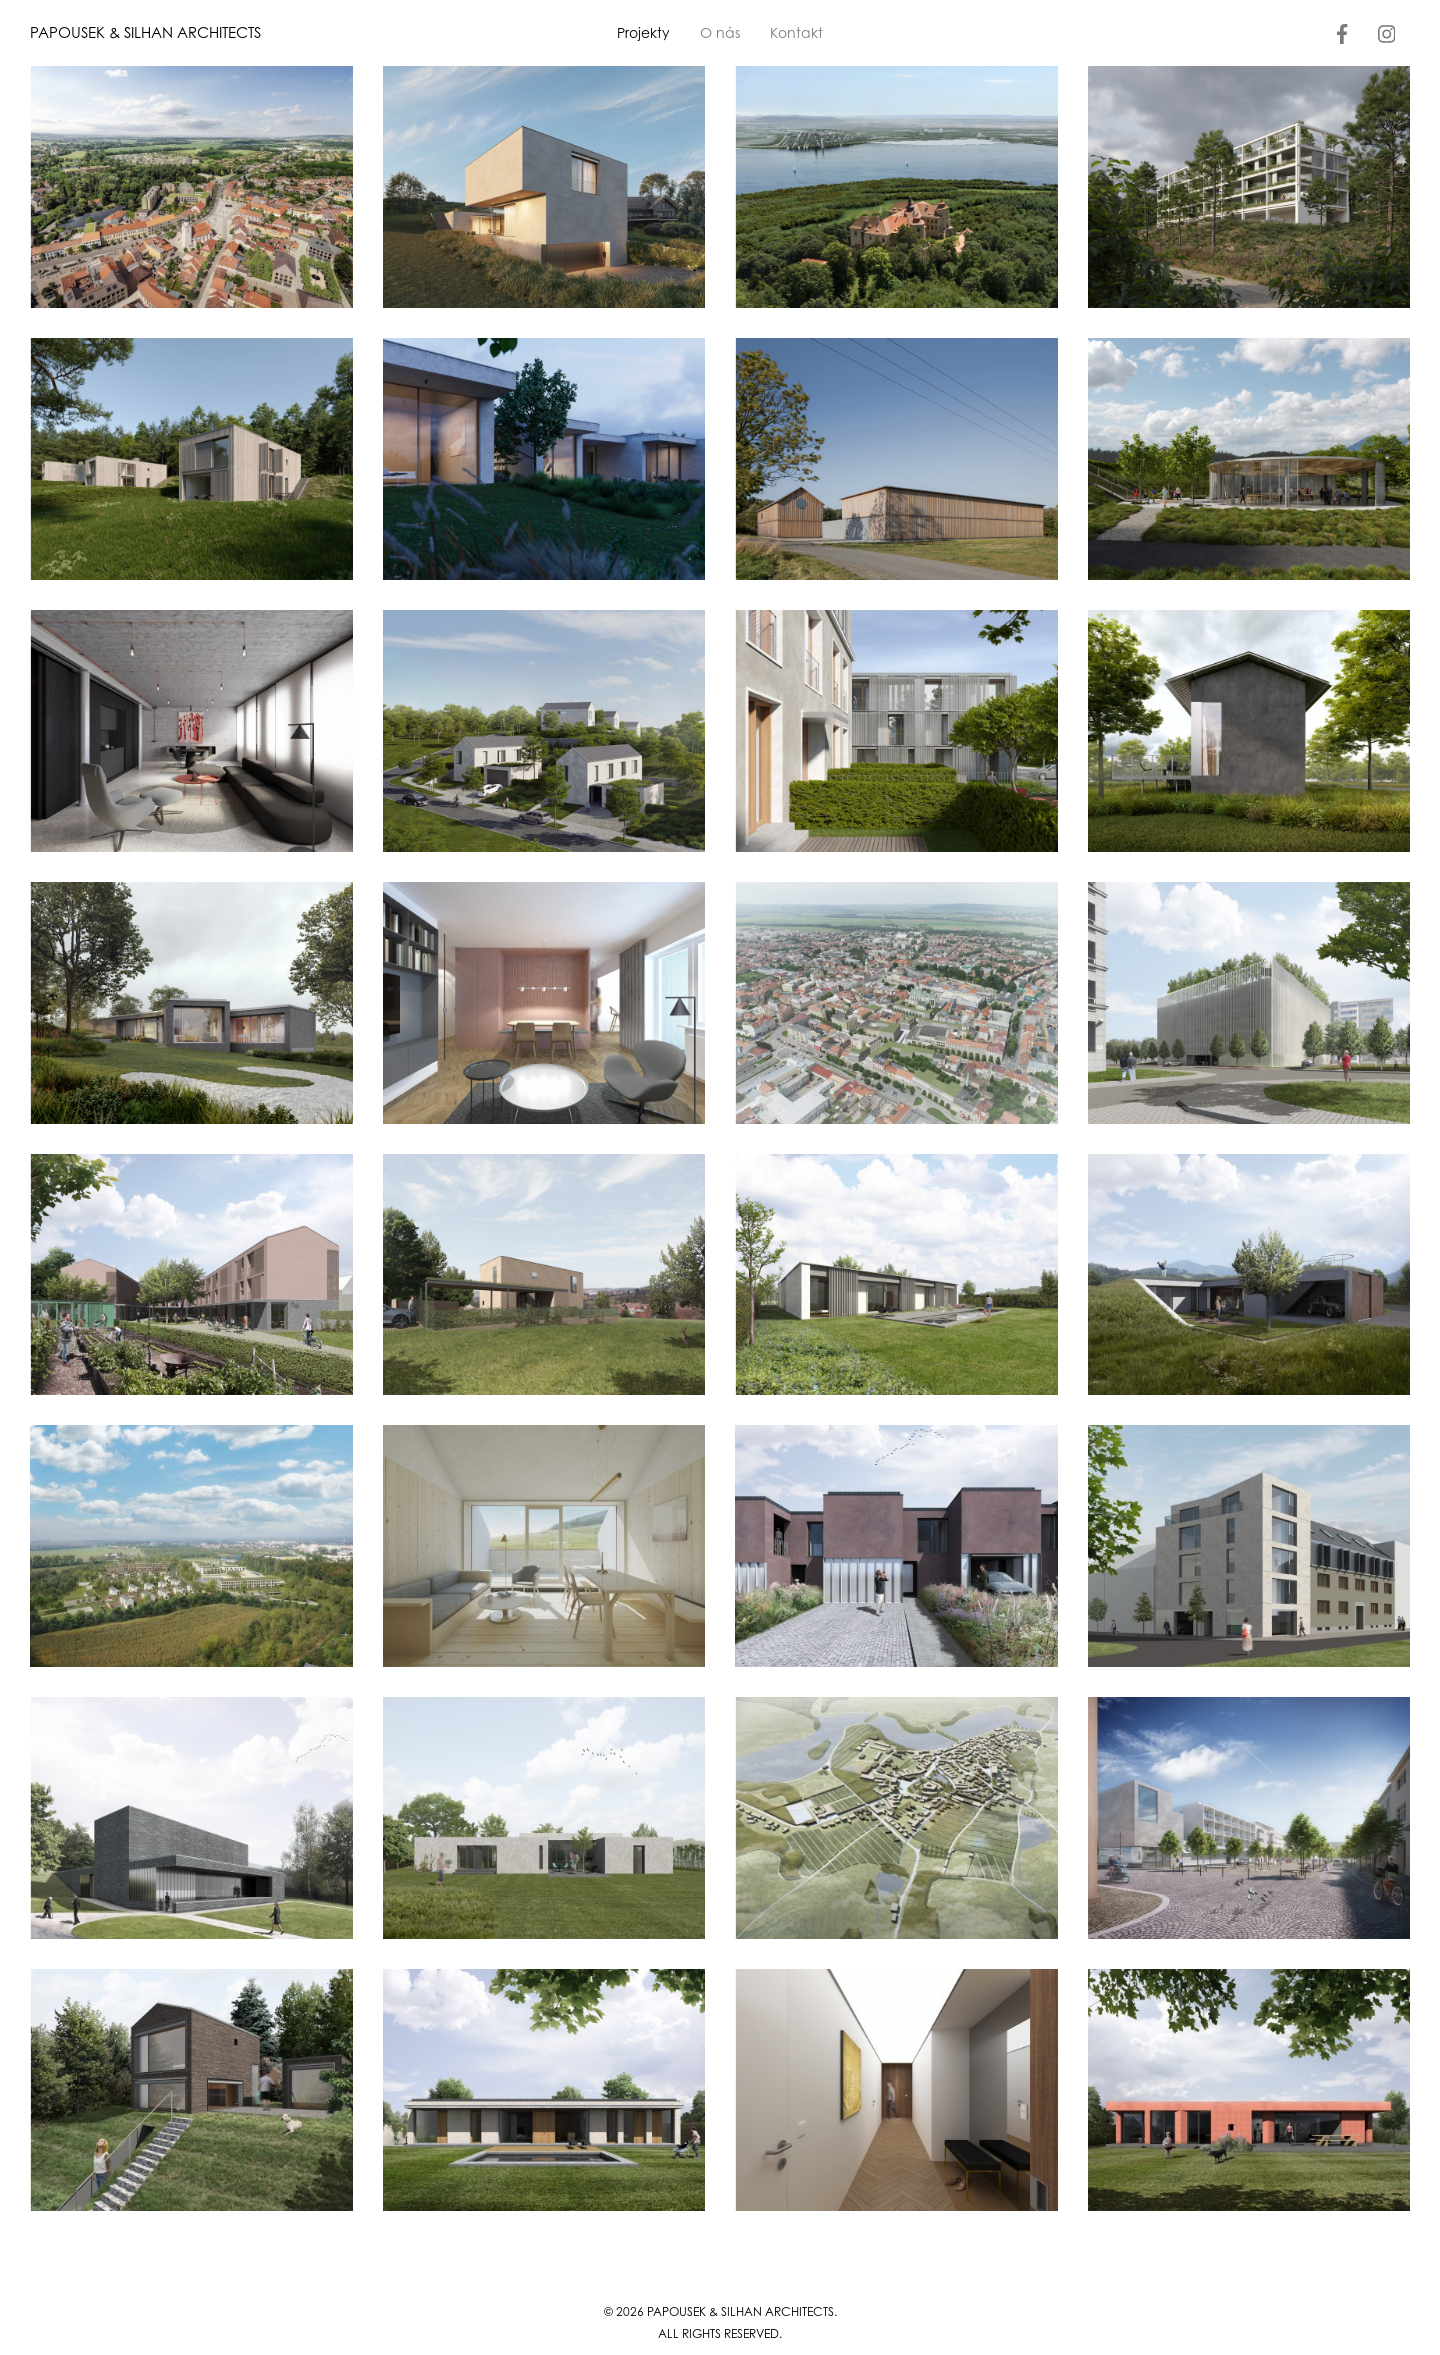 This screenshot has height=2355, width=1440. Describe the element at coordinates (796, 32) in the screenshot. I see `Kontakt` at that location.